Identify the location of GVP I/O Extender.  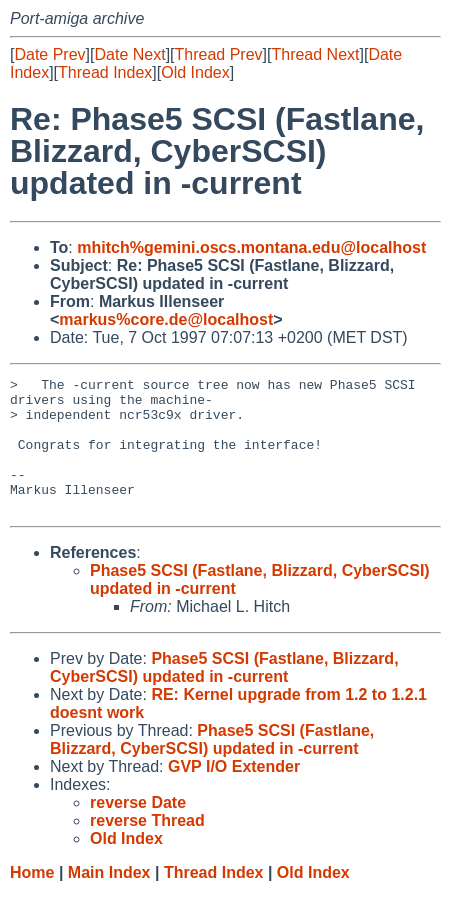
(234, 793).